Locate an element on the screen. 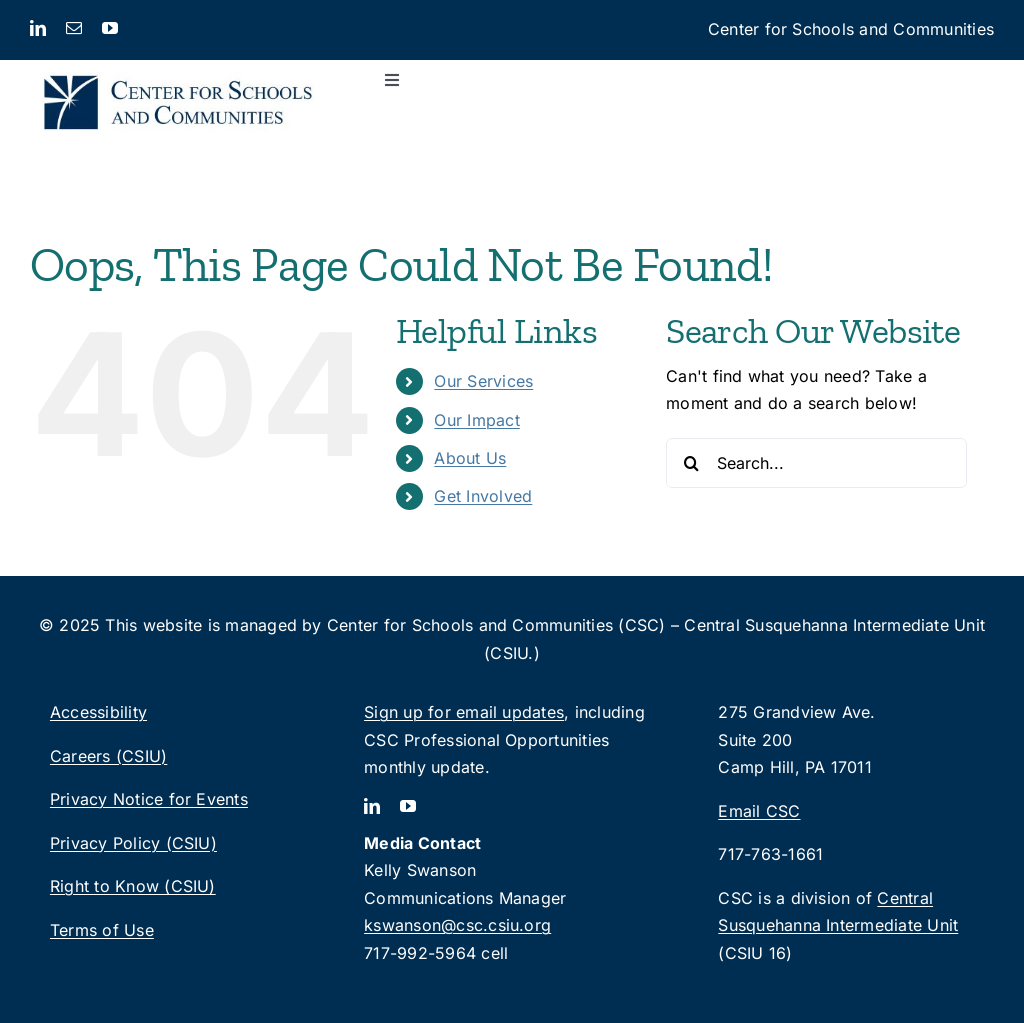  [linkedin] is located at coordinates (38, 28).